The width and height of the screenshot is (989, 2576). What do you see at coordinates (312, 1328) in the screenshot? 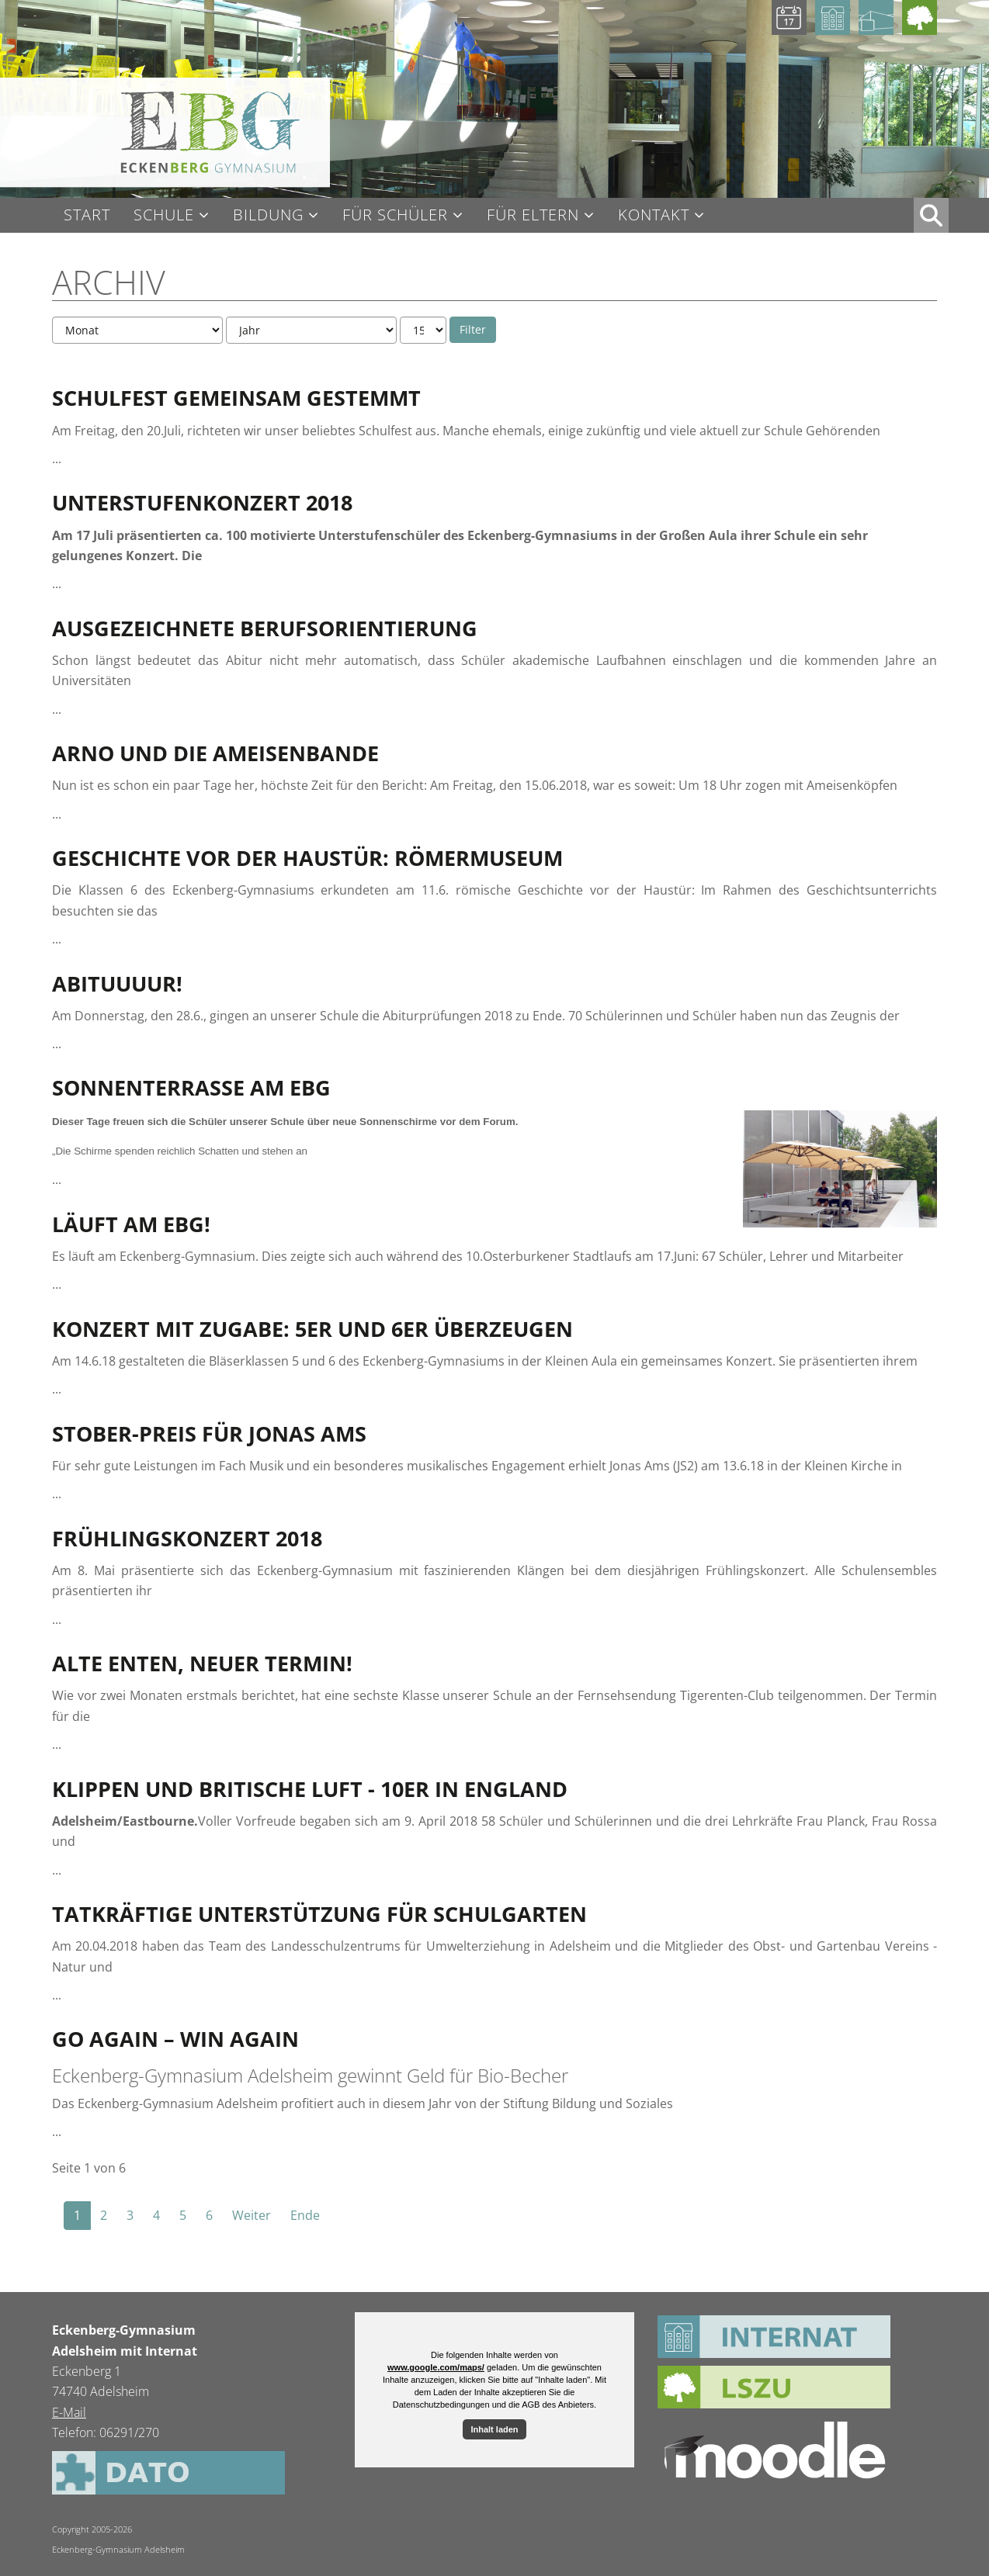
I see `Konzert mit Zugabe: 5er und 6er überzeugen` at bounding box center [312, 1328].